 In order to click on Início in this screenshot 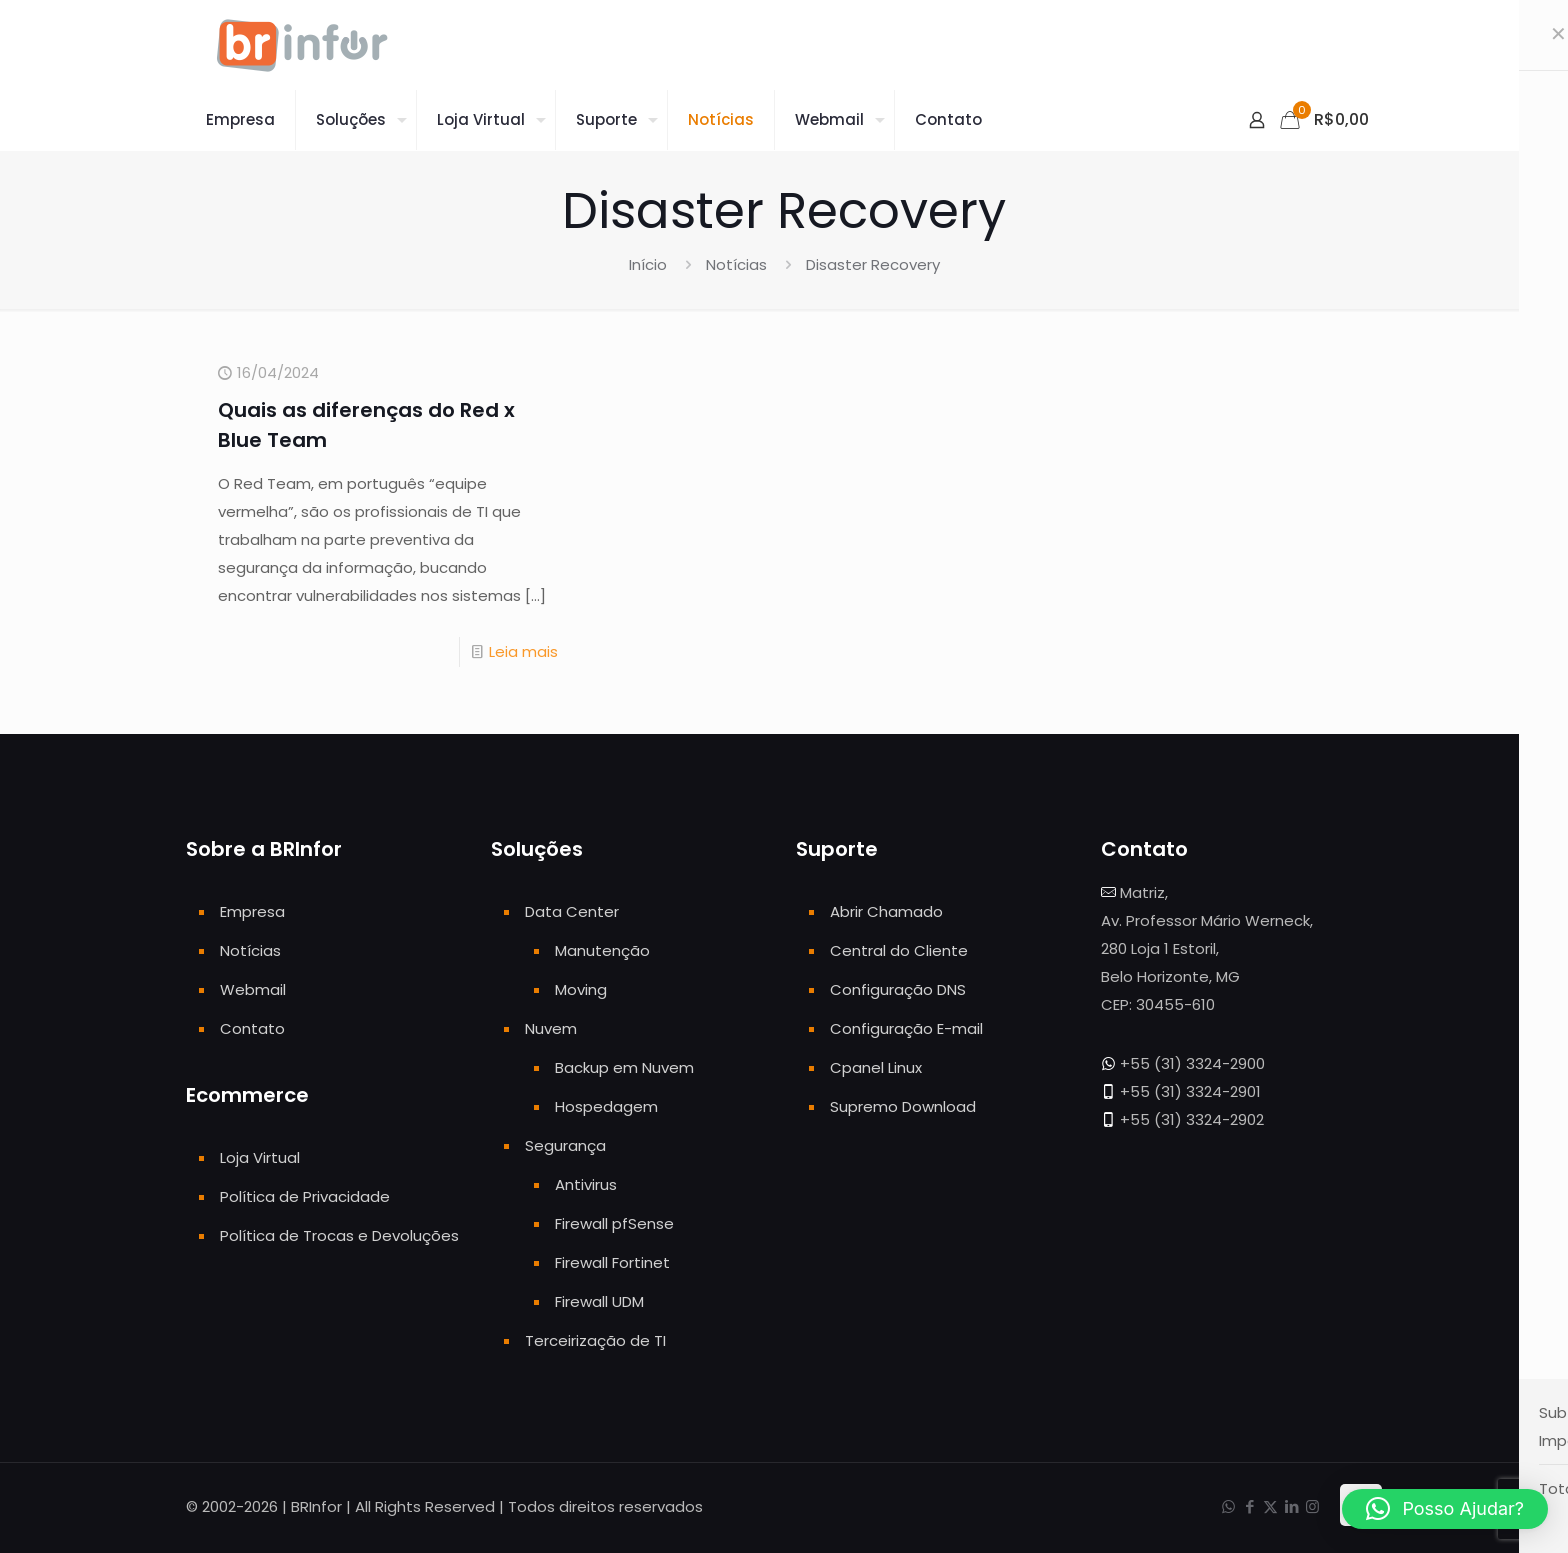, I will do `click(648, 264)`.